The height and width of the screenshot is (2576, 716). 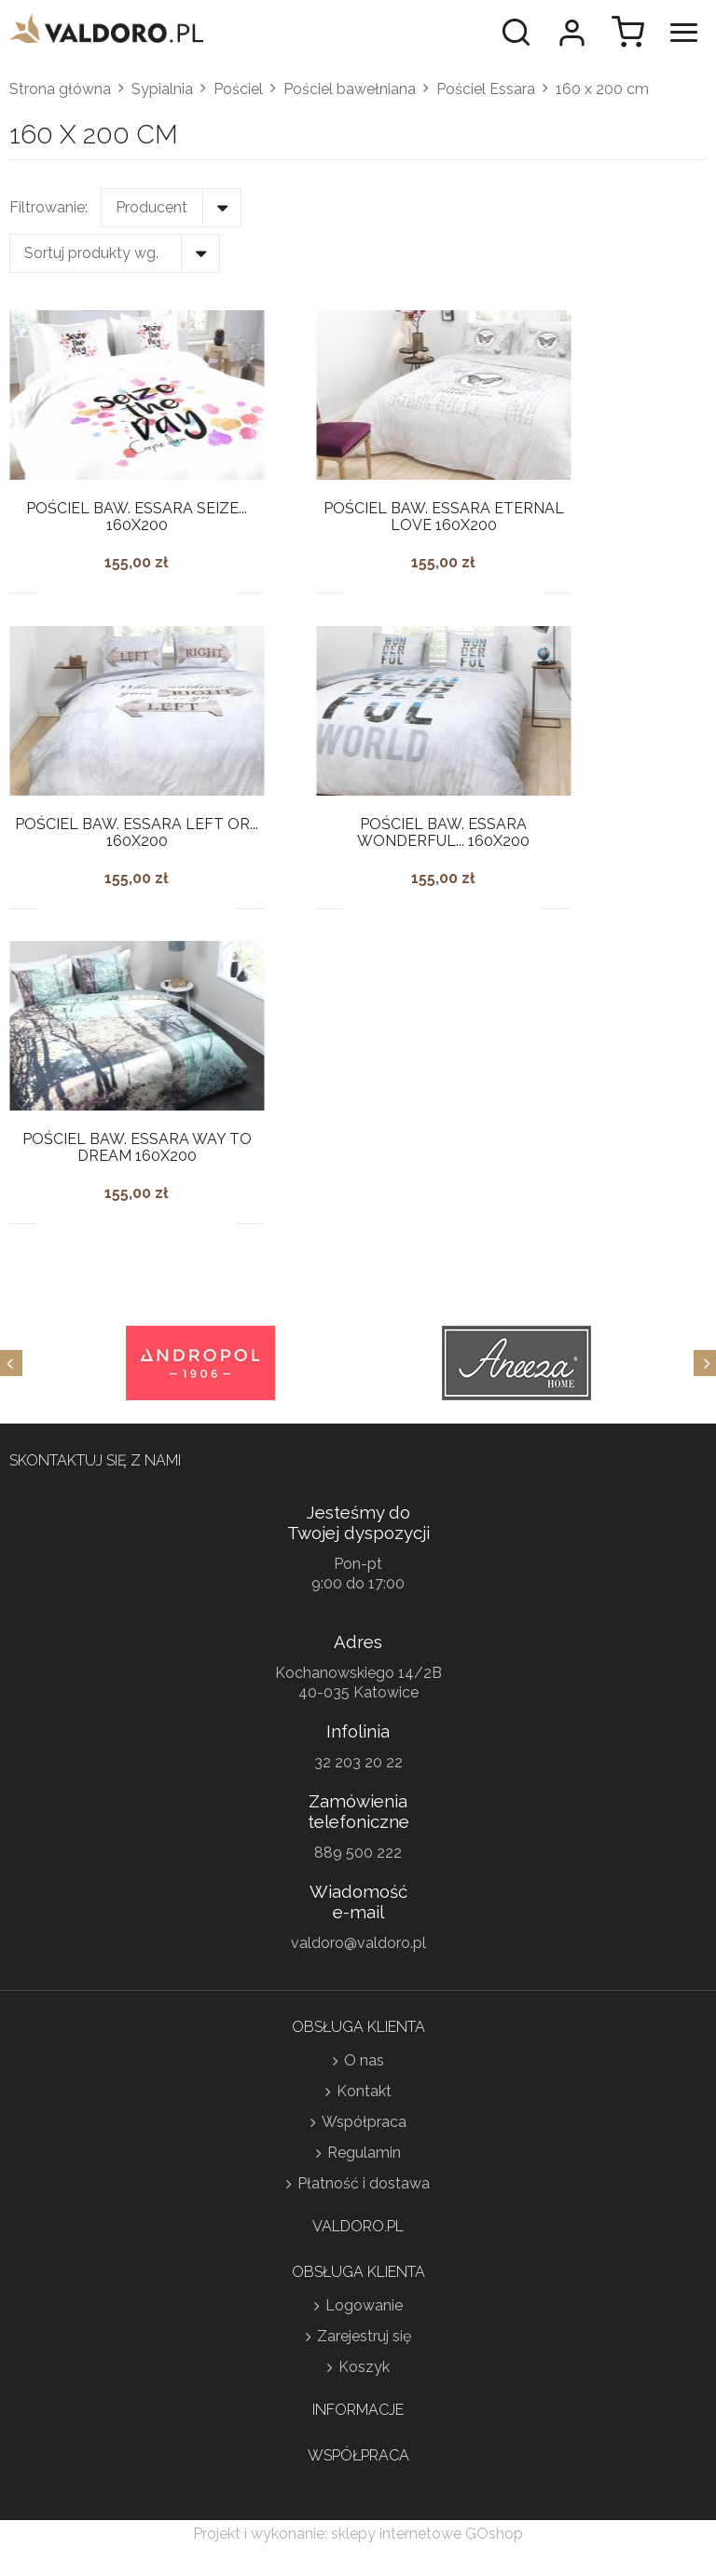 I want to click on O nas, so click(x=364, y=2060).